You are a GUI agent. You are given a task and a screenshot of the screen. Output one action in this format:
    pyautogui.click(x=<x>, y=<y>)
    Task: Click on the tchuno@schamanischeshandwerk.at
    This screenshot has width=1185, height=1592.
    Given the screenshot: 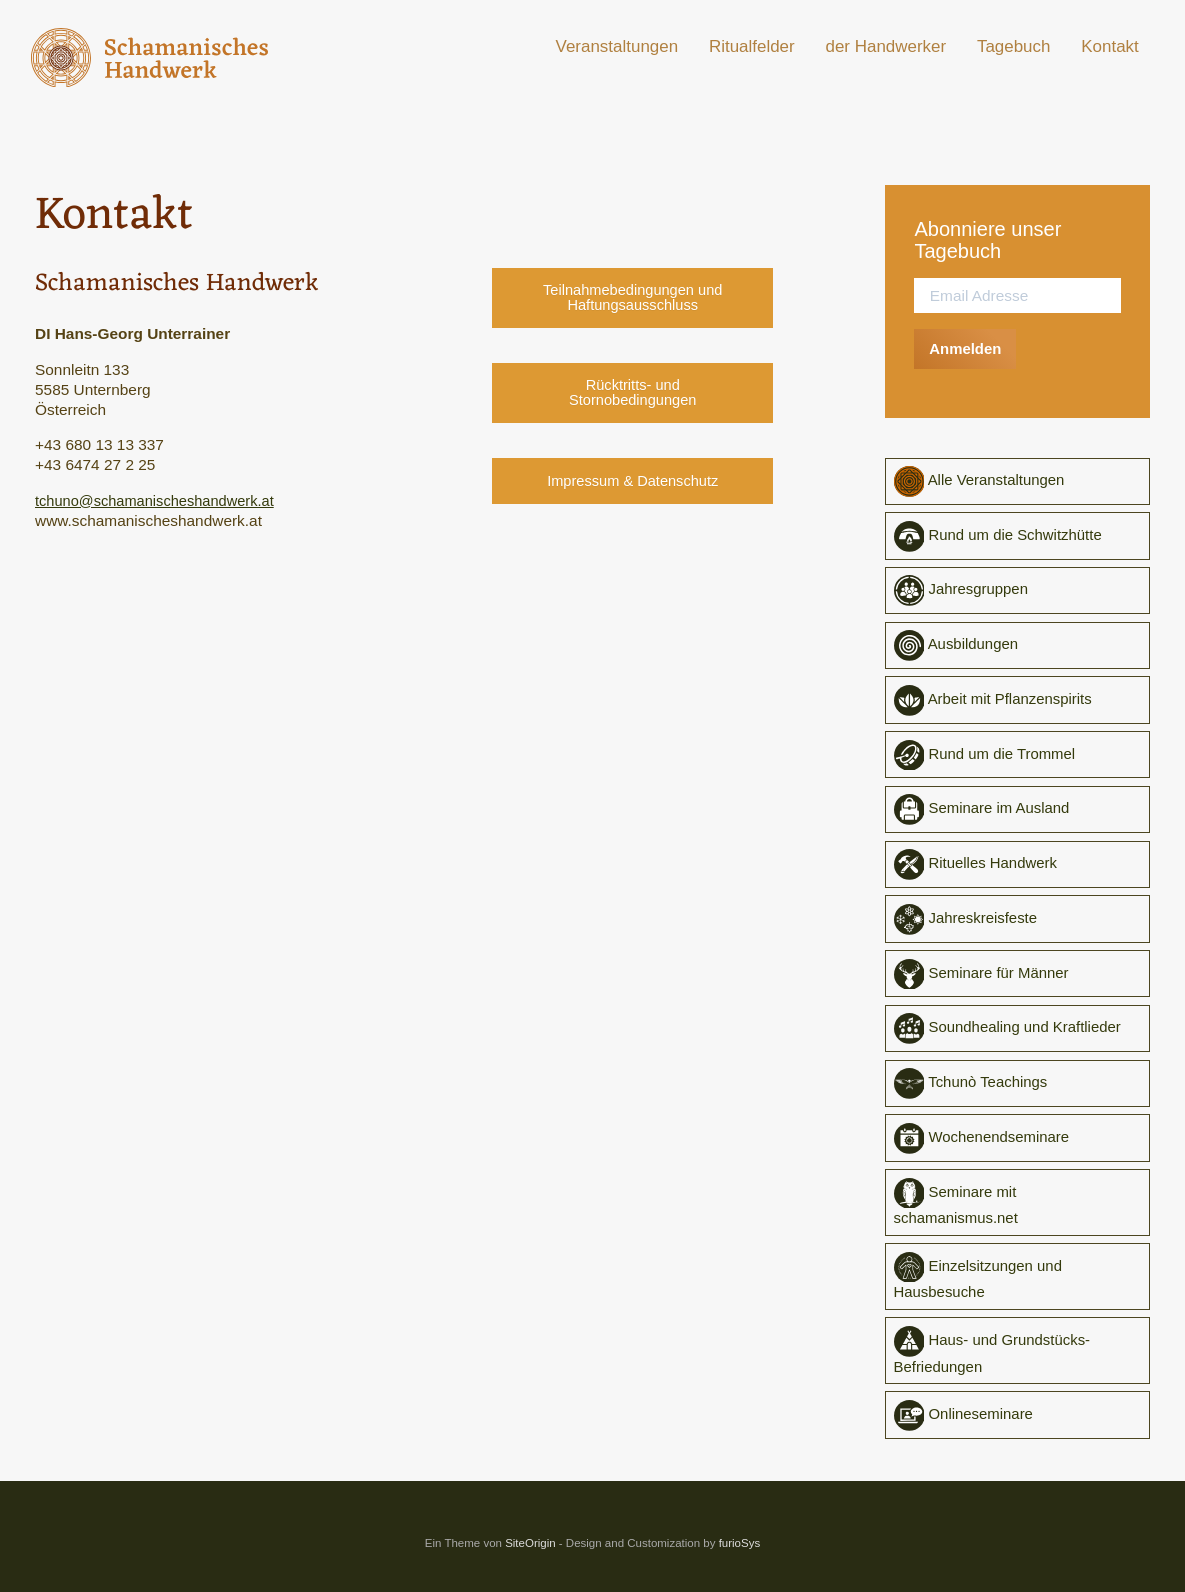 What is the action you would take?
    pyautogui.click(x=161, y=500)
    